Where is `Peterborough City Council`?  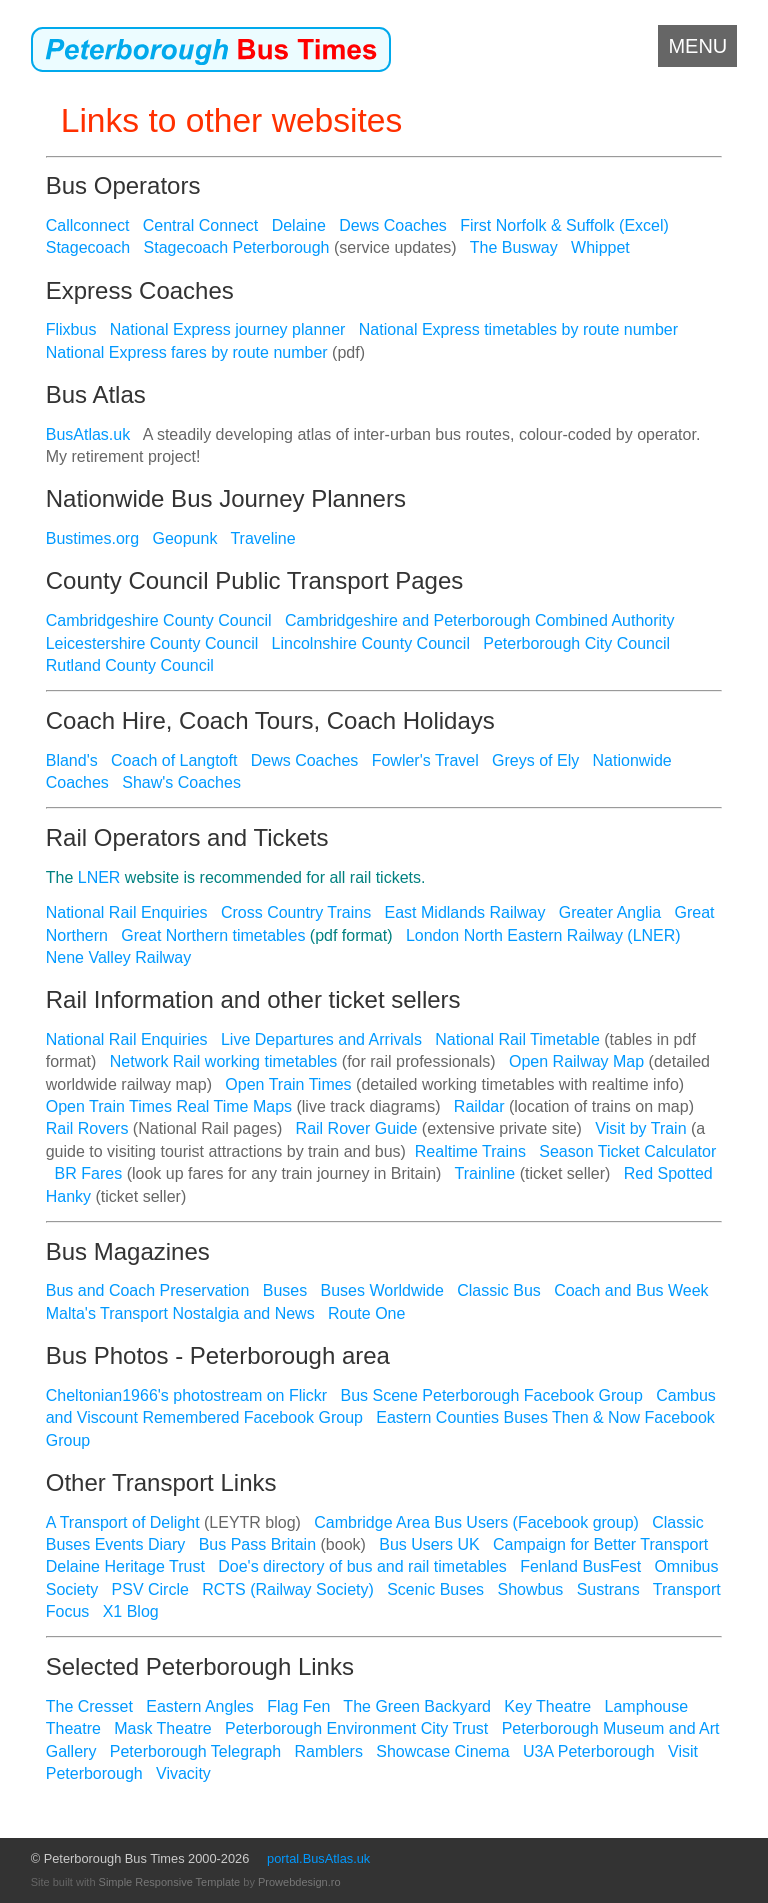 Peterborough City Council is located at coordinates (576, 643).